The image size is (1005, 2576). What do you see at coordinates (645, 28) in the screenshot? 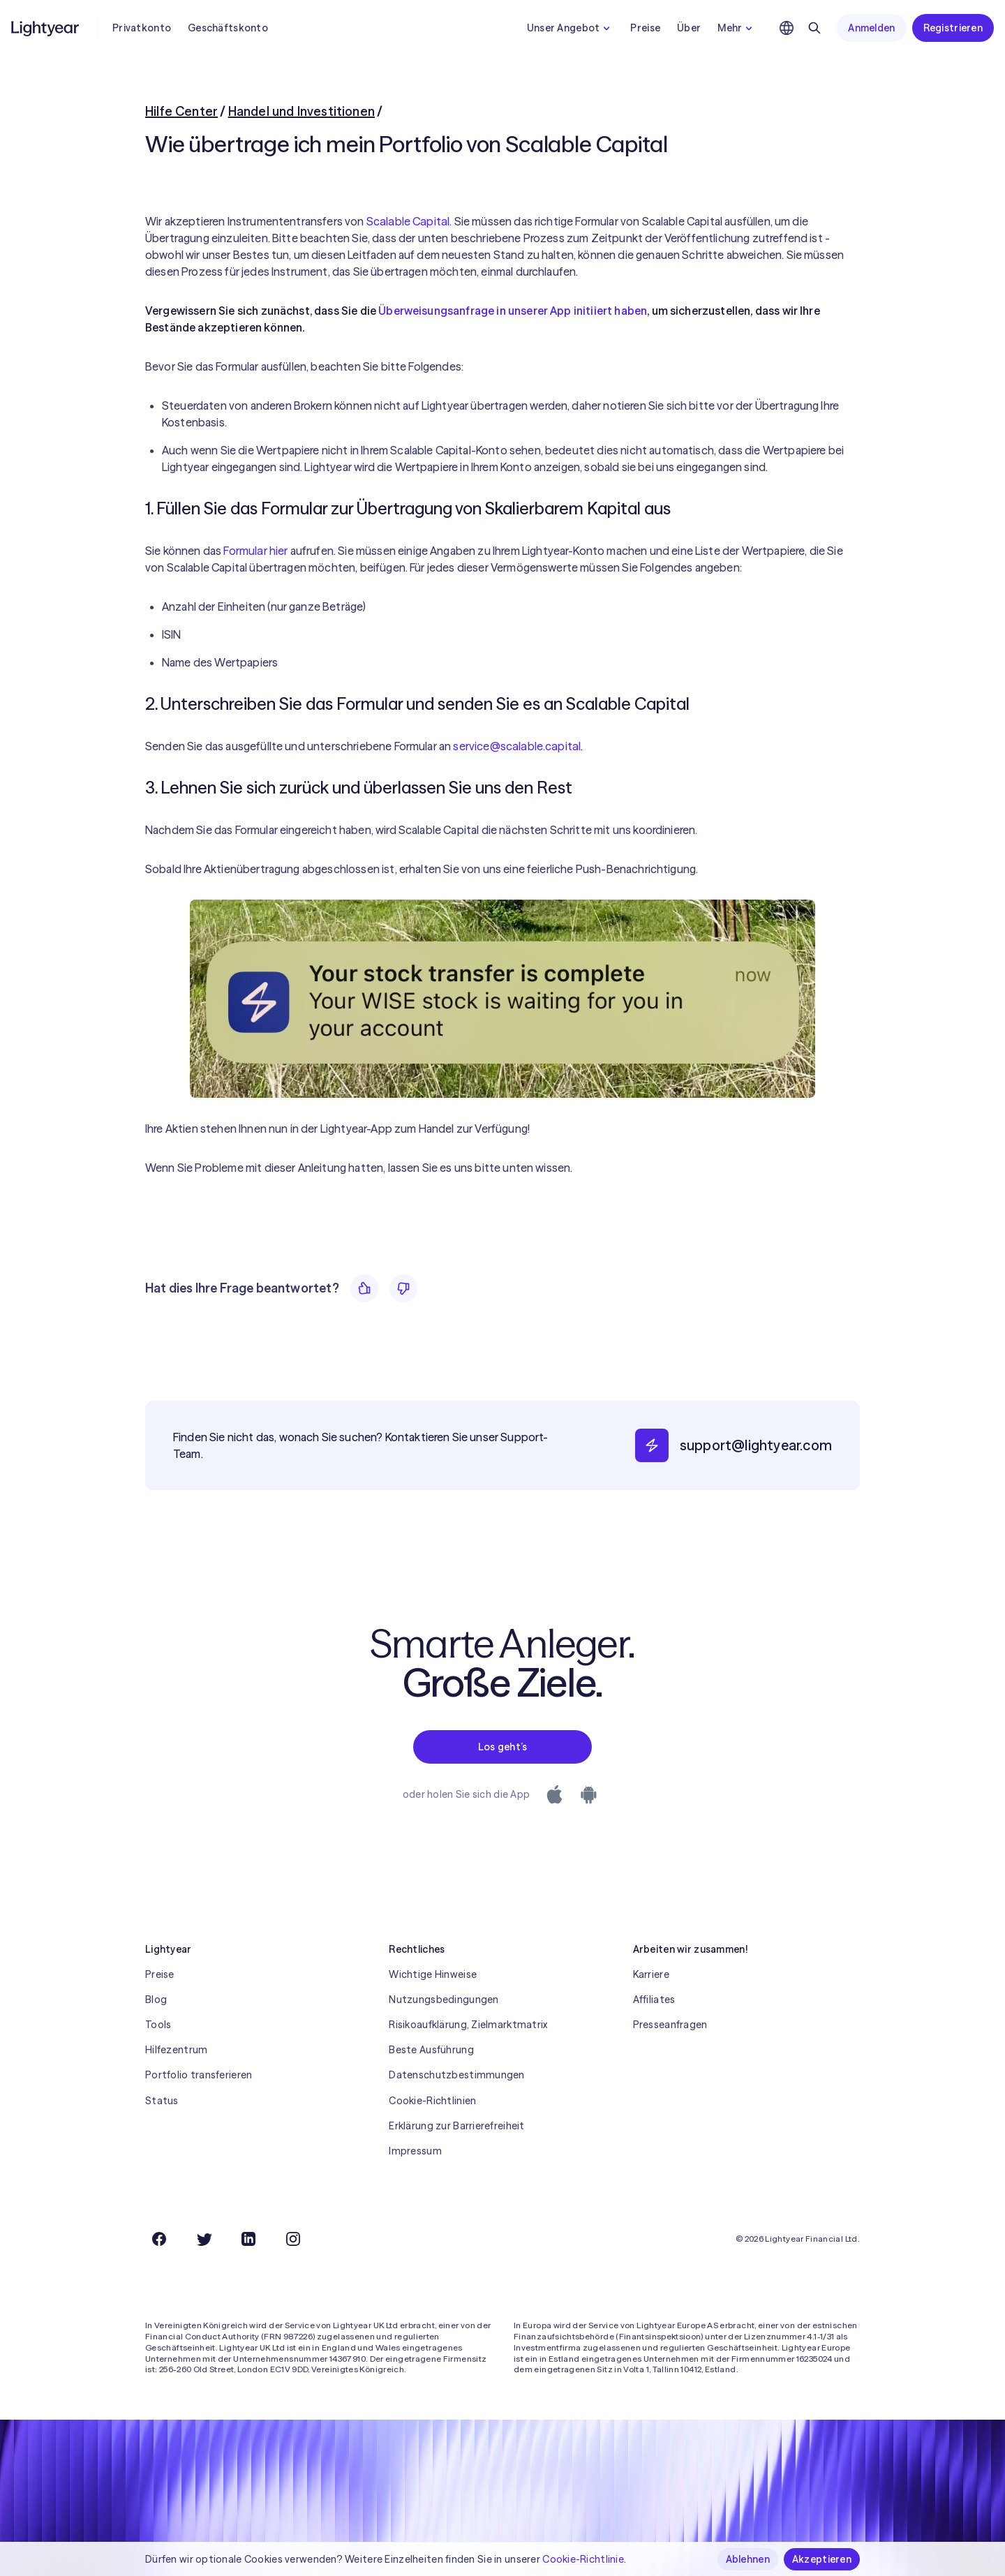
I see `Preise` at bounding box center [645, 28].